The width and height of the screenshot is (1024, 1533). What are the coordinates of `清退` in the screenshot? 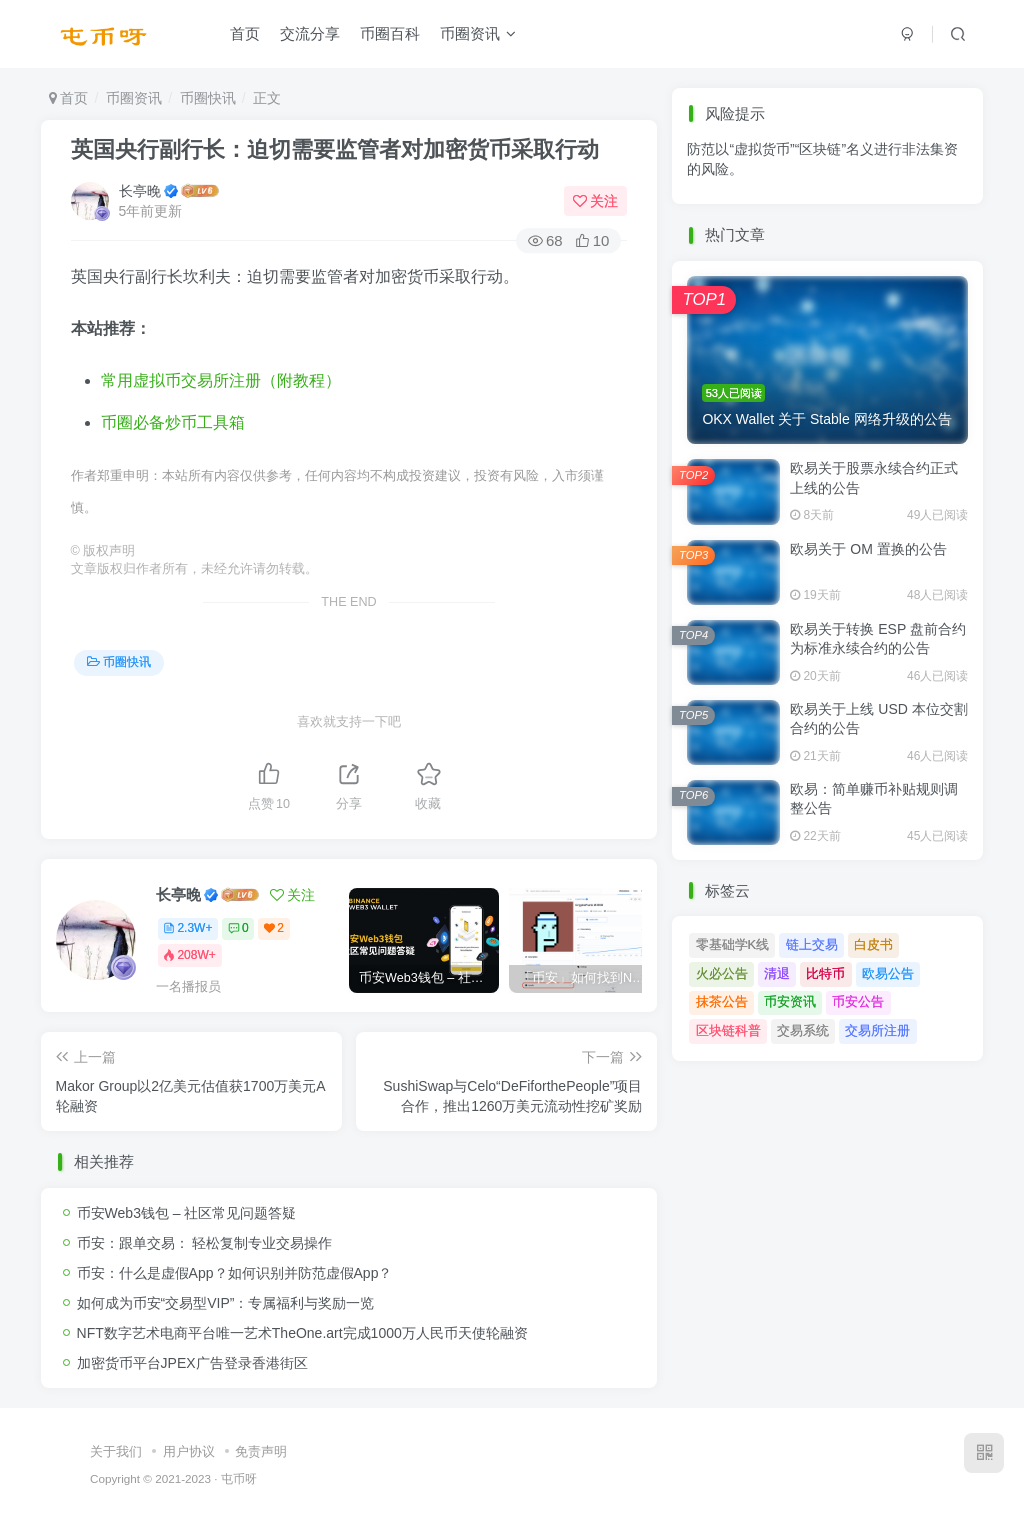 It's located at (777, 973).